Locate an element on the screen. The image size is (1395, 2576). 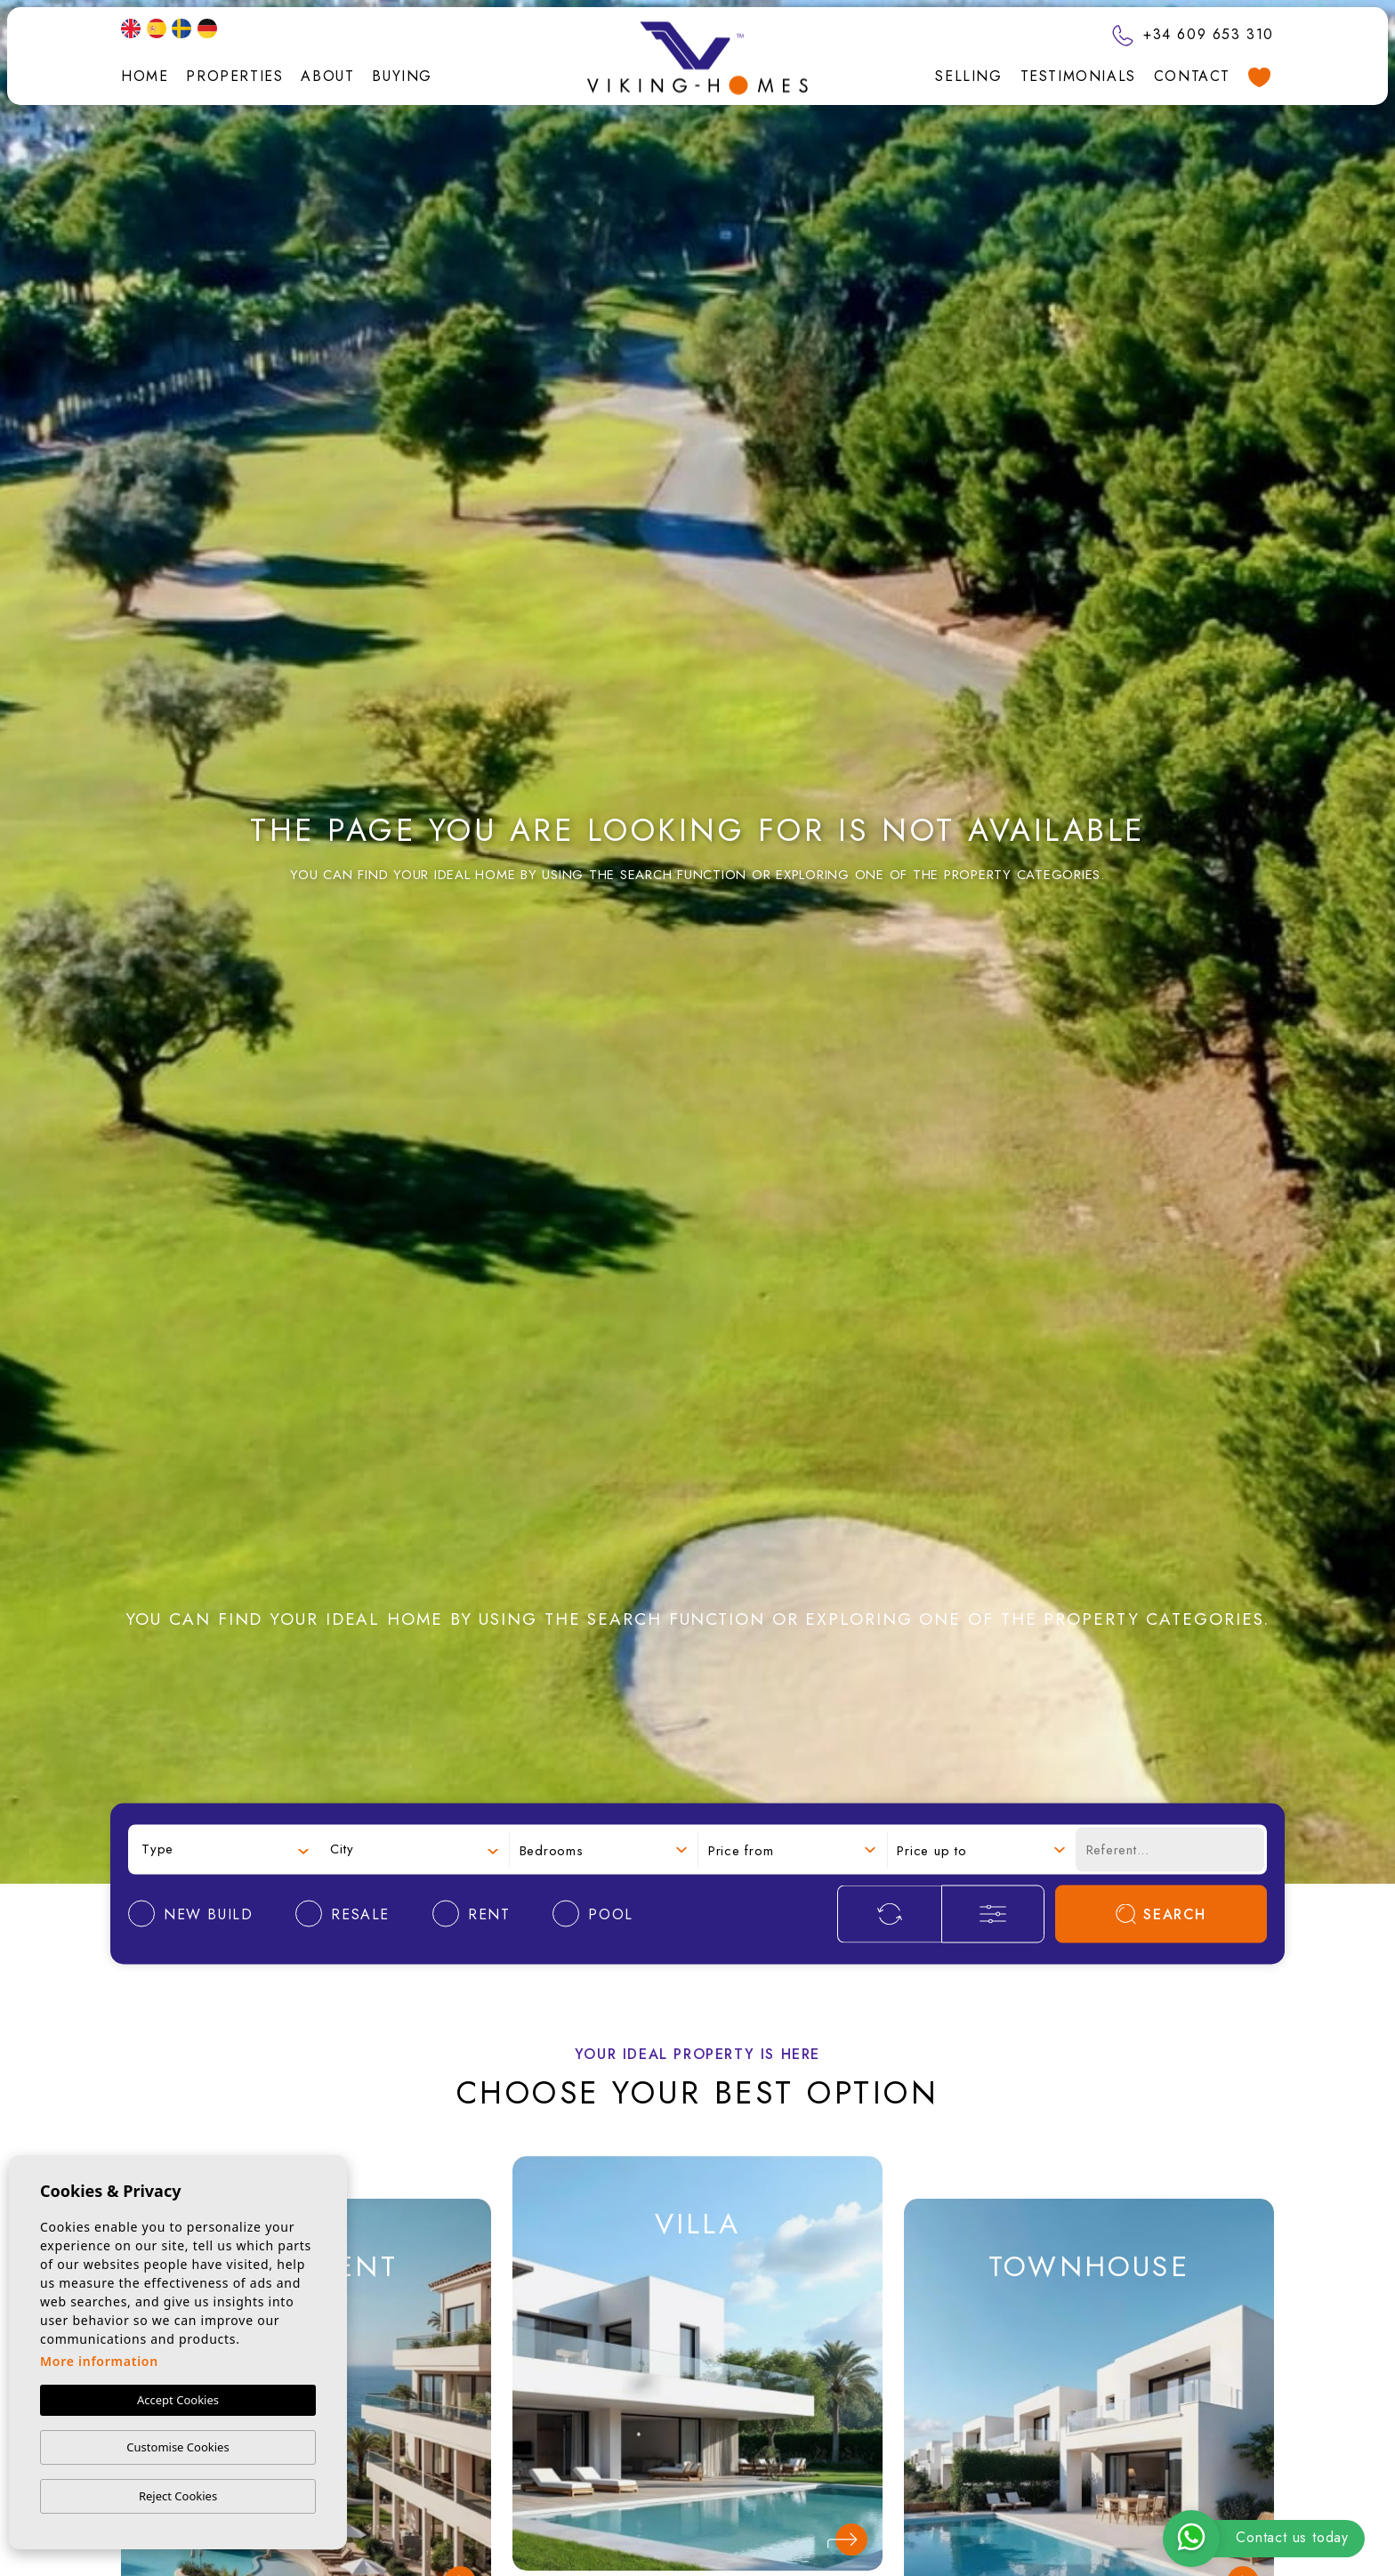
+34 609 653 310 is located at coordinates (1193, 34).